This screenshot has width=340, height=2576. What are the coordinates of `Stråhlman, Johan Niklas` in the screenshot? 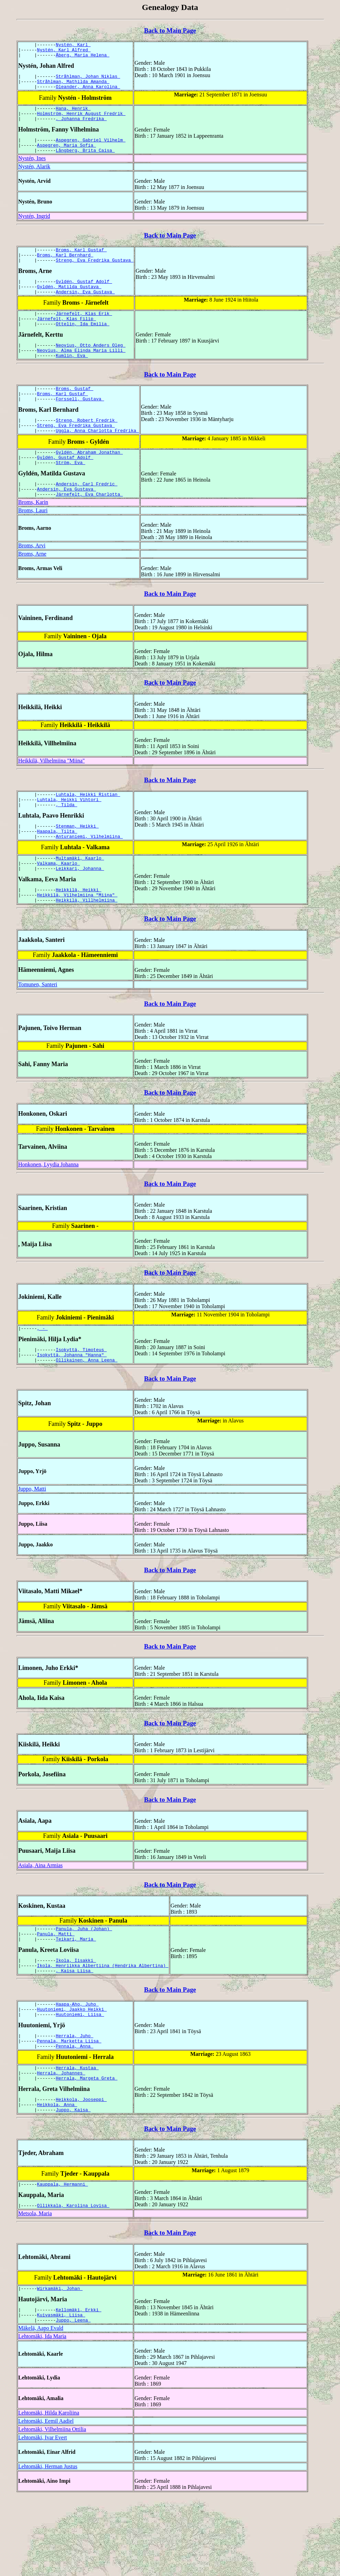 It's located at (88, 80).